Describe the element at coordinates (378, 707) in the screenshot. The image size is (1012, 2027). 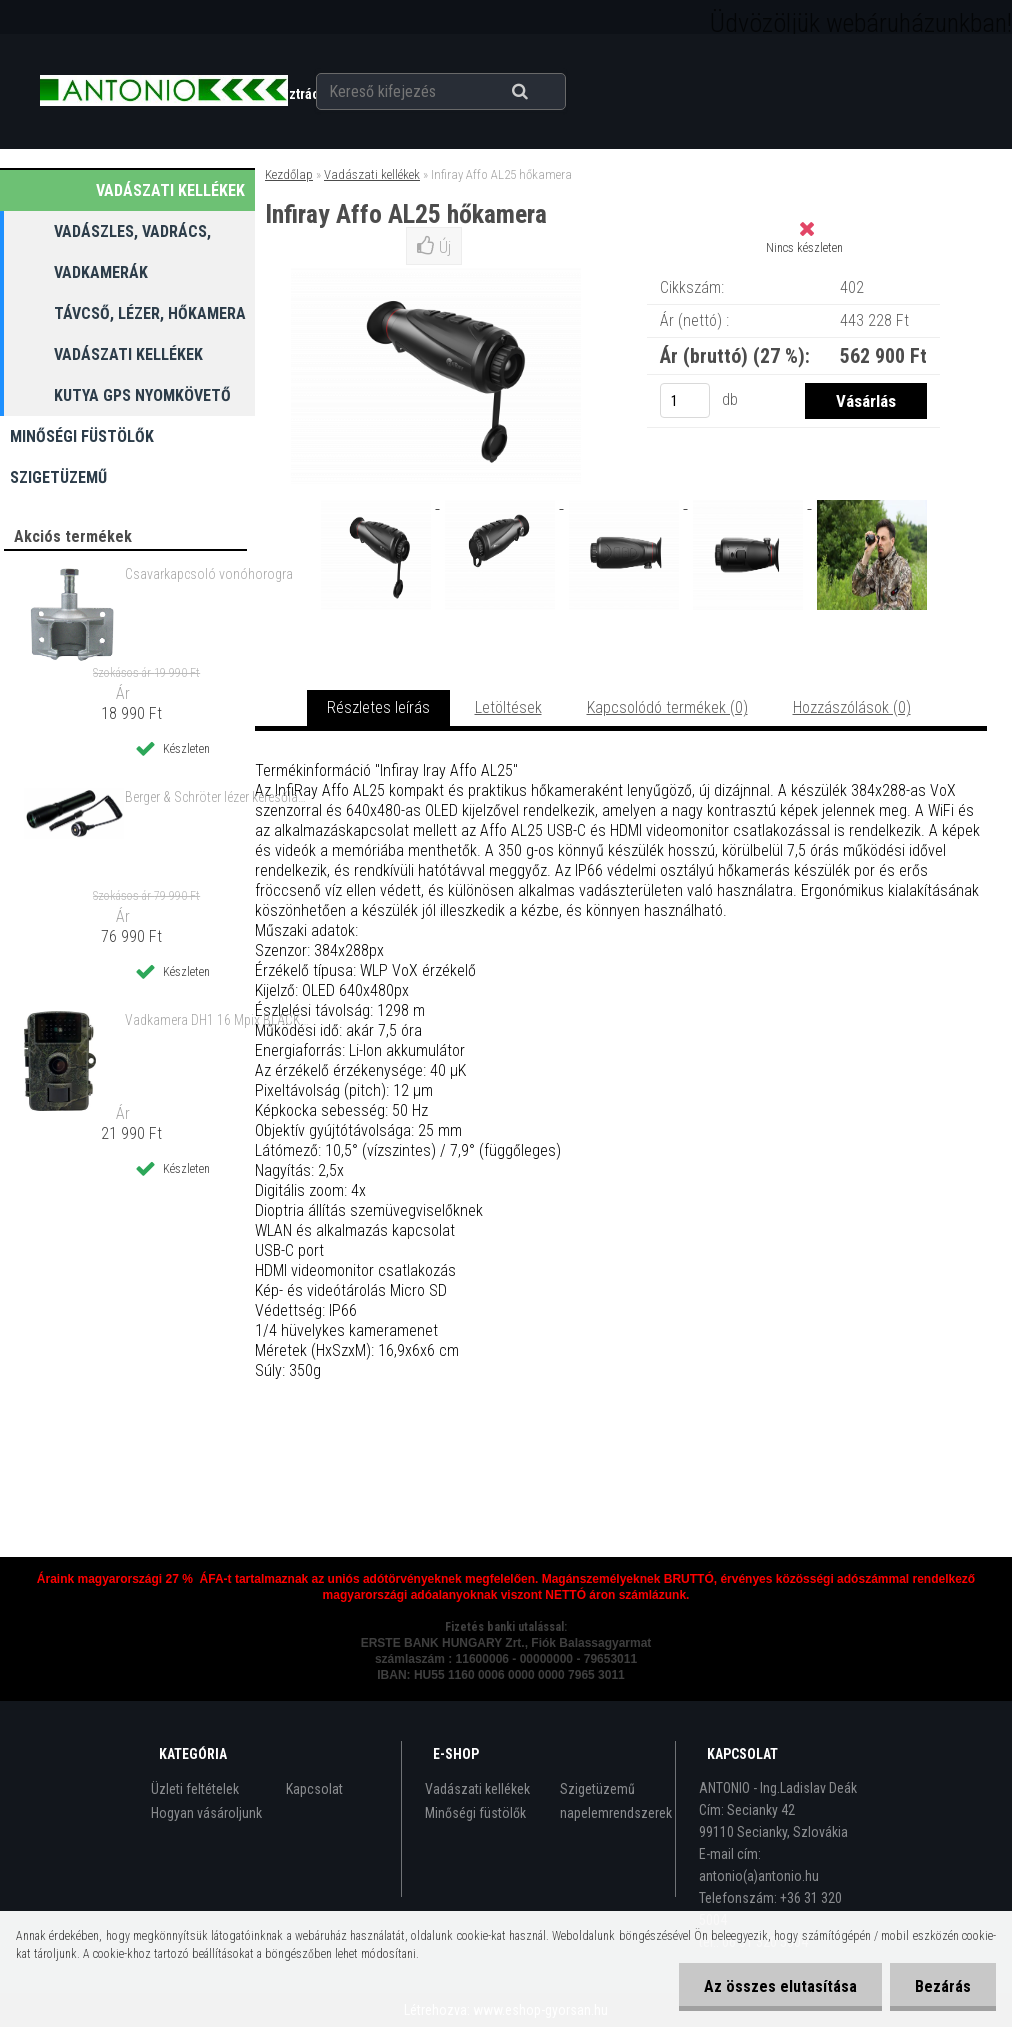
I see `Részletes leírás` at that location.